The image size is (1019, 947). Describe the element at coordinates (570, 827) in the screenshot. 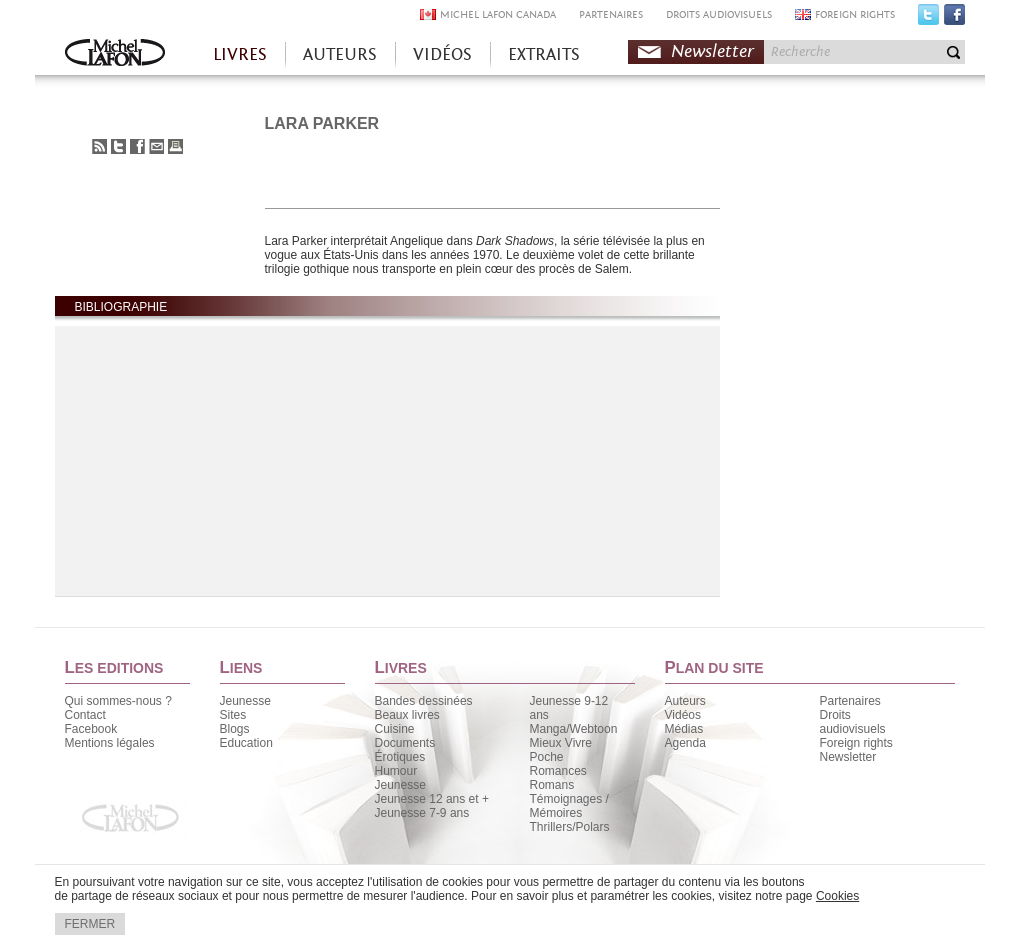

I see `Thrillers/Polars` at that location.